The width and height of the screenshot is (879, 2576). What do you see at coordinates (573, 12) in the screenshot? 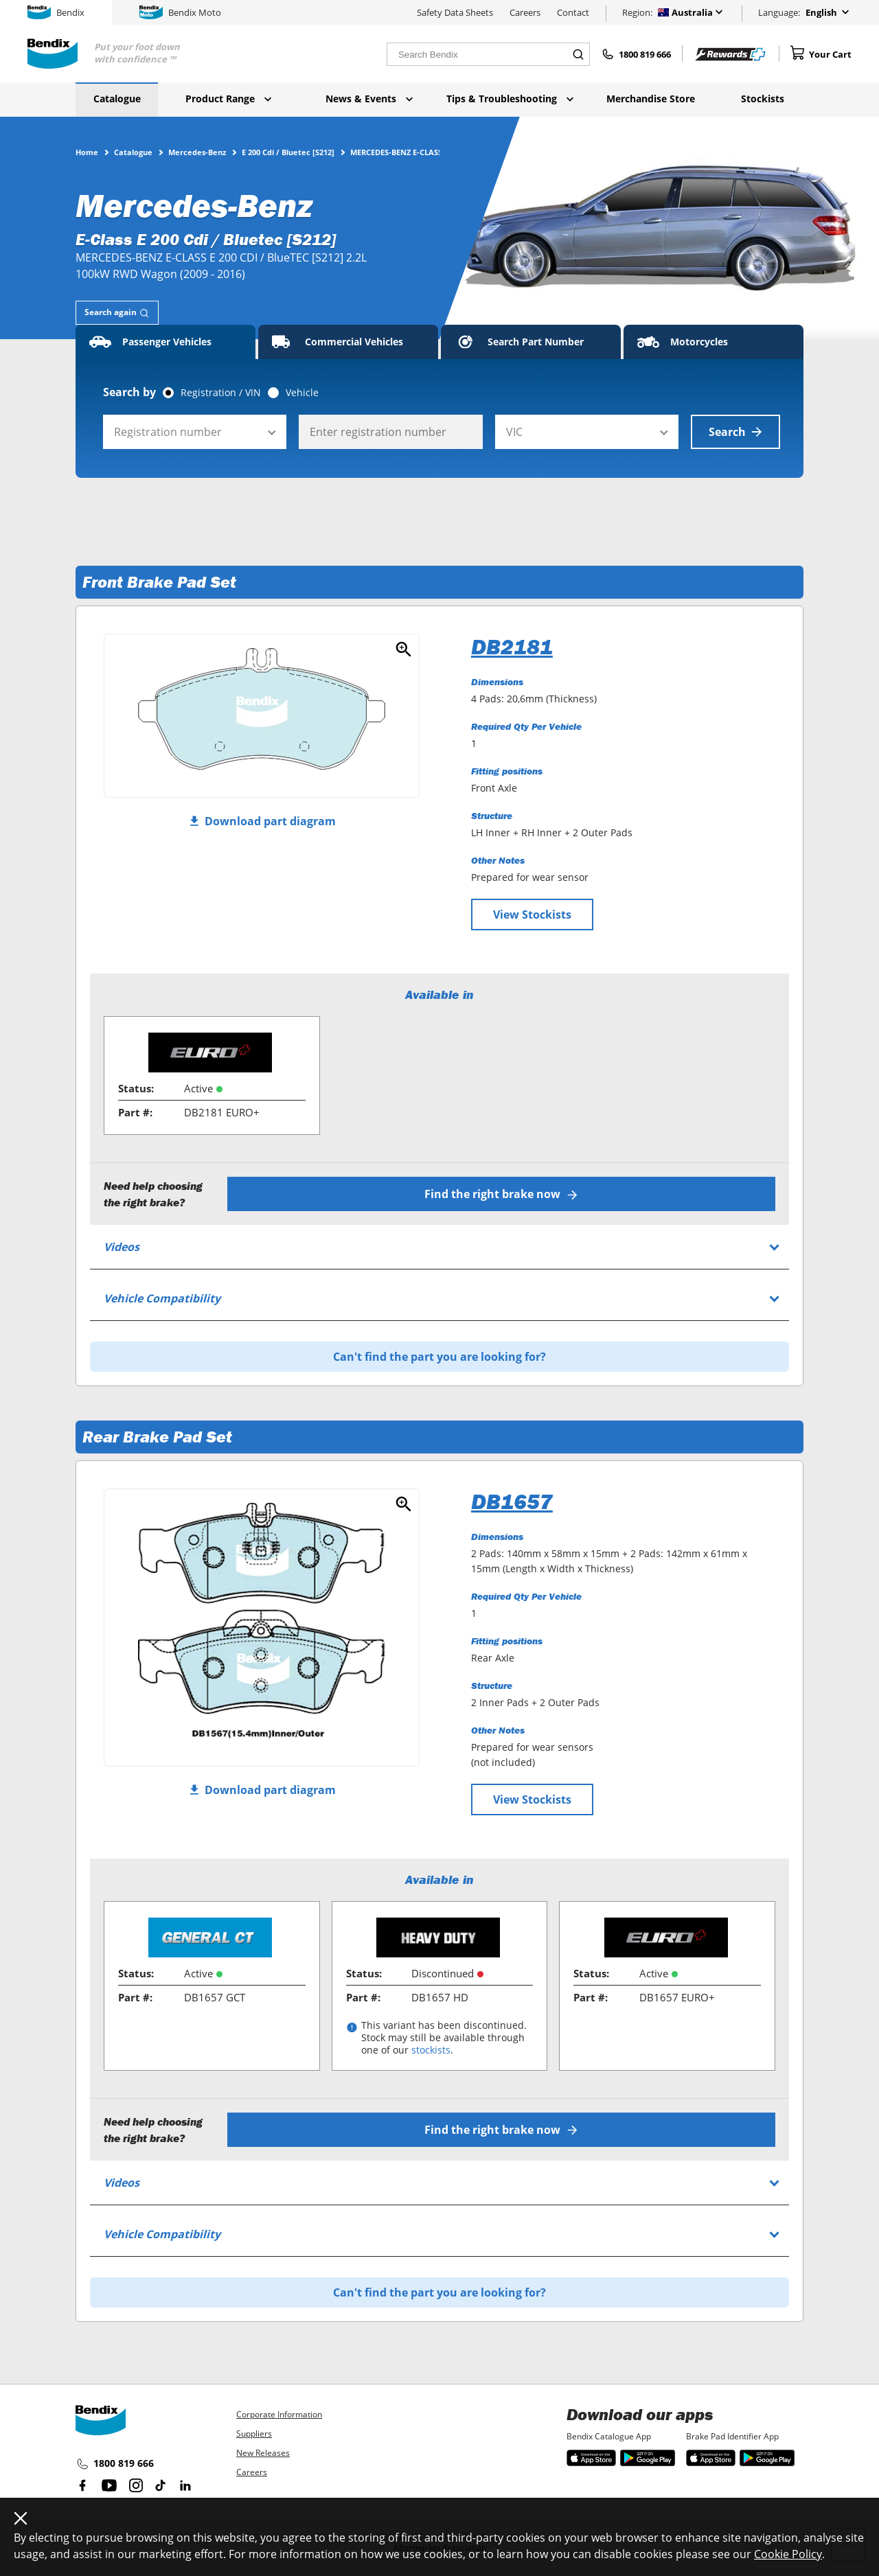
I see `Contact` at bounding box center [573, 12].